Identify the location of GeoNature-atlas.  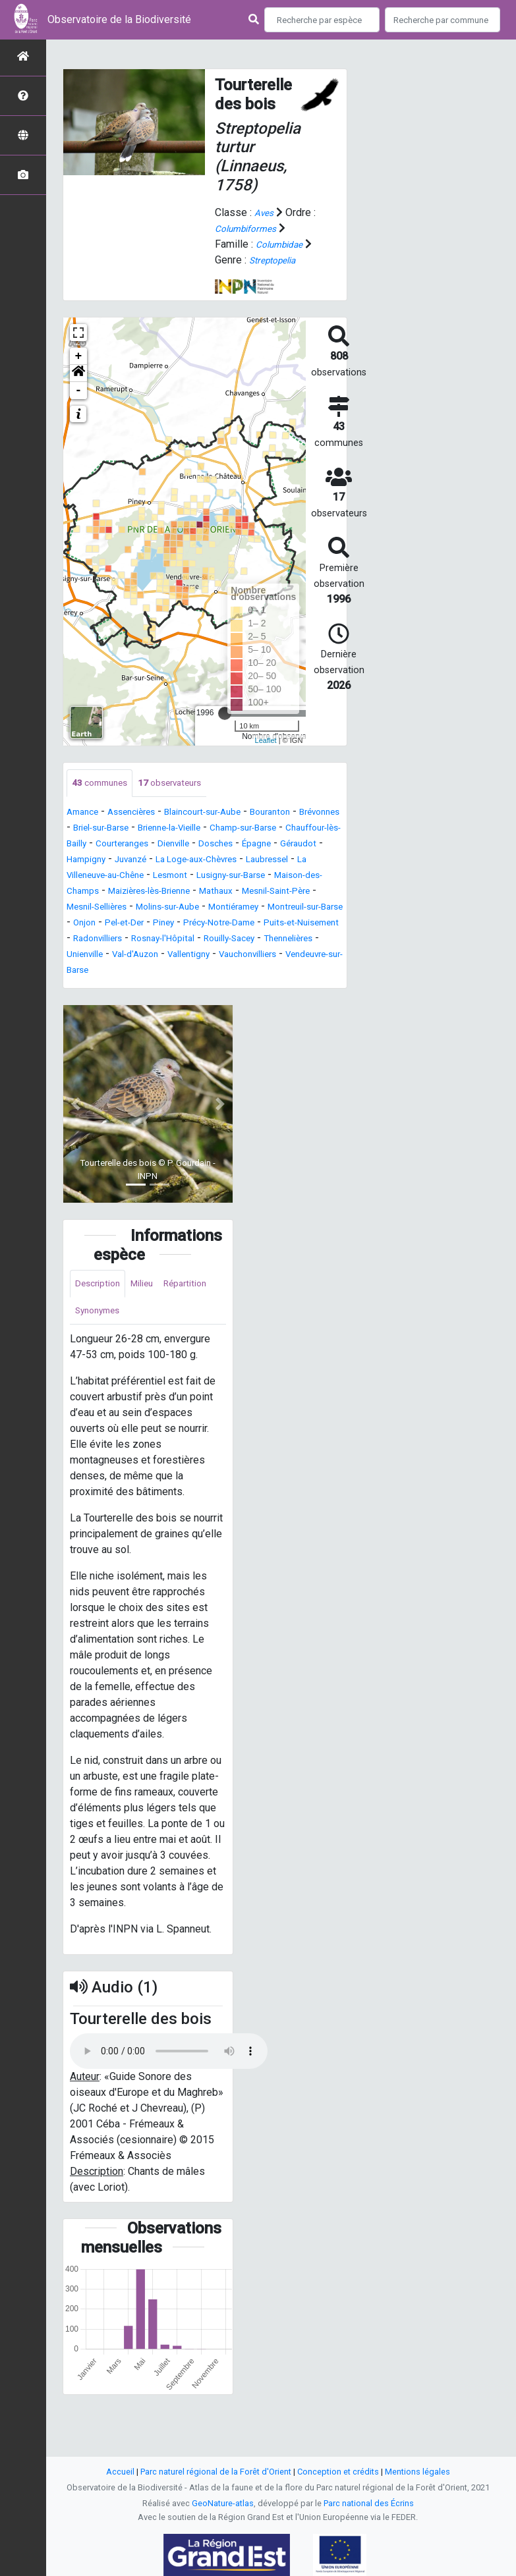
(223, 2503).